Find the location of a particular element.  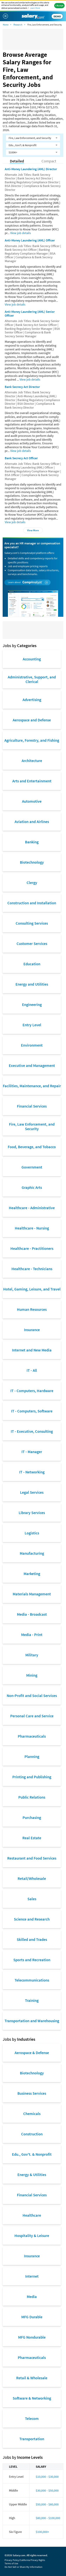

Government is located at coordinates (31, 1167).